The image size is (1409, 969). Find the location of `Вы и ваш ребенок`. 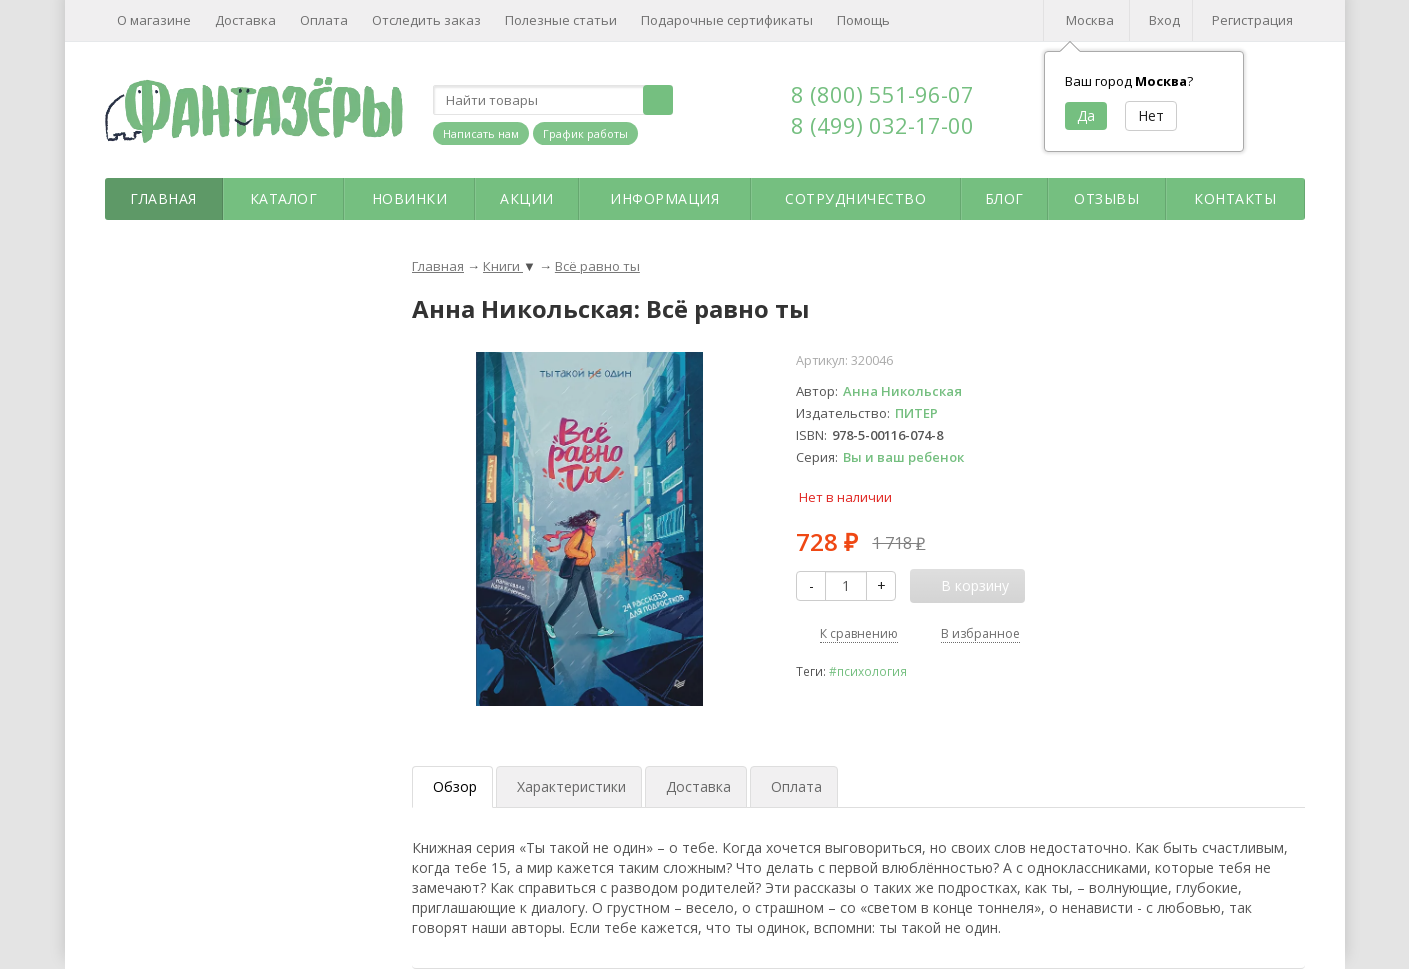

Вы и ваш ребенок is located at coordinates (903, 457).